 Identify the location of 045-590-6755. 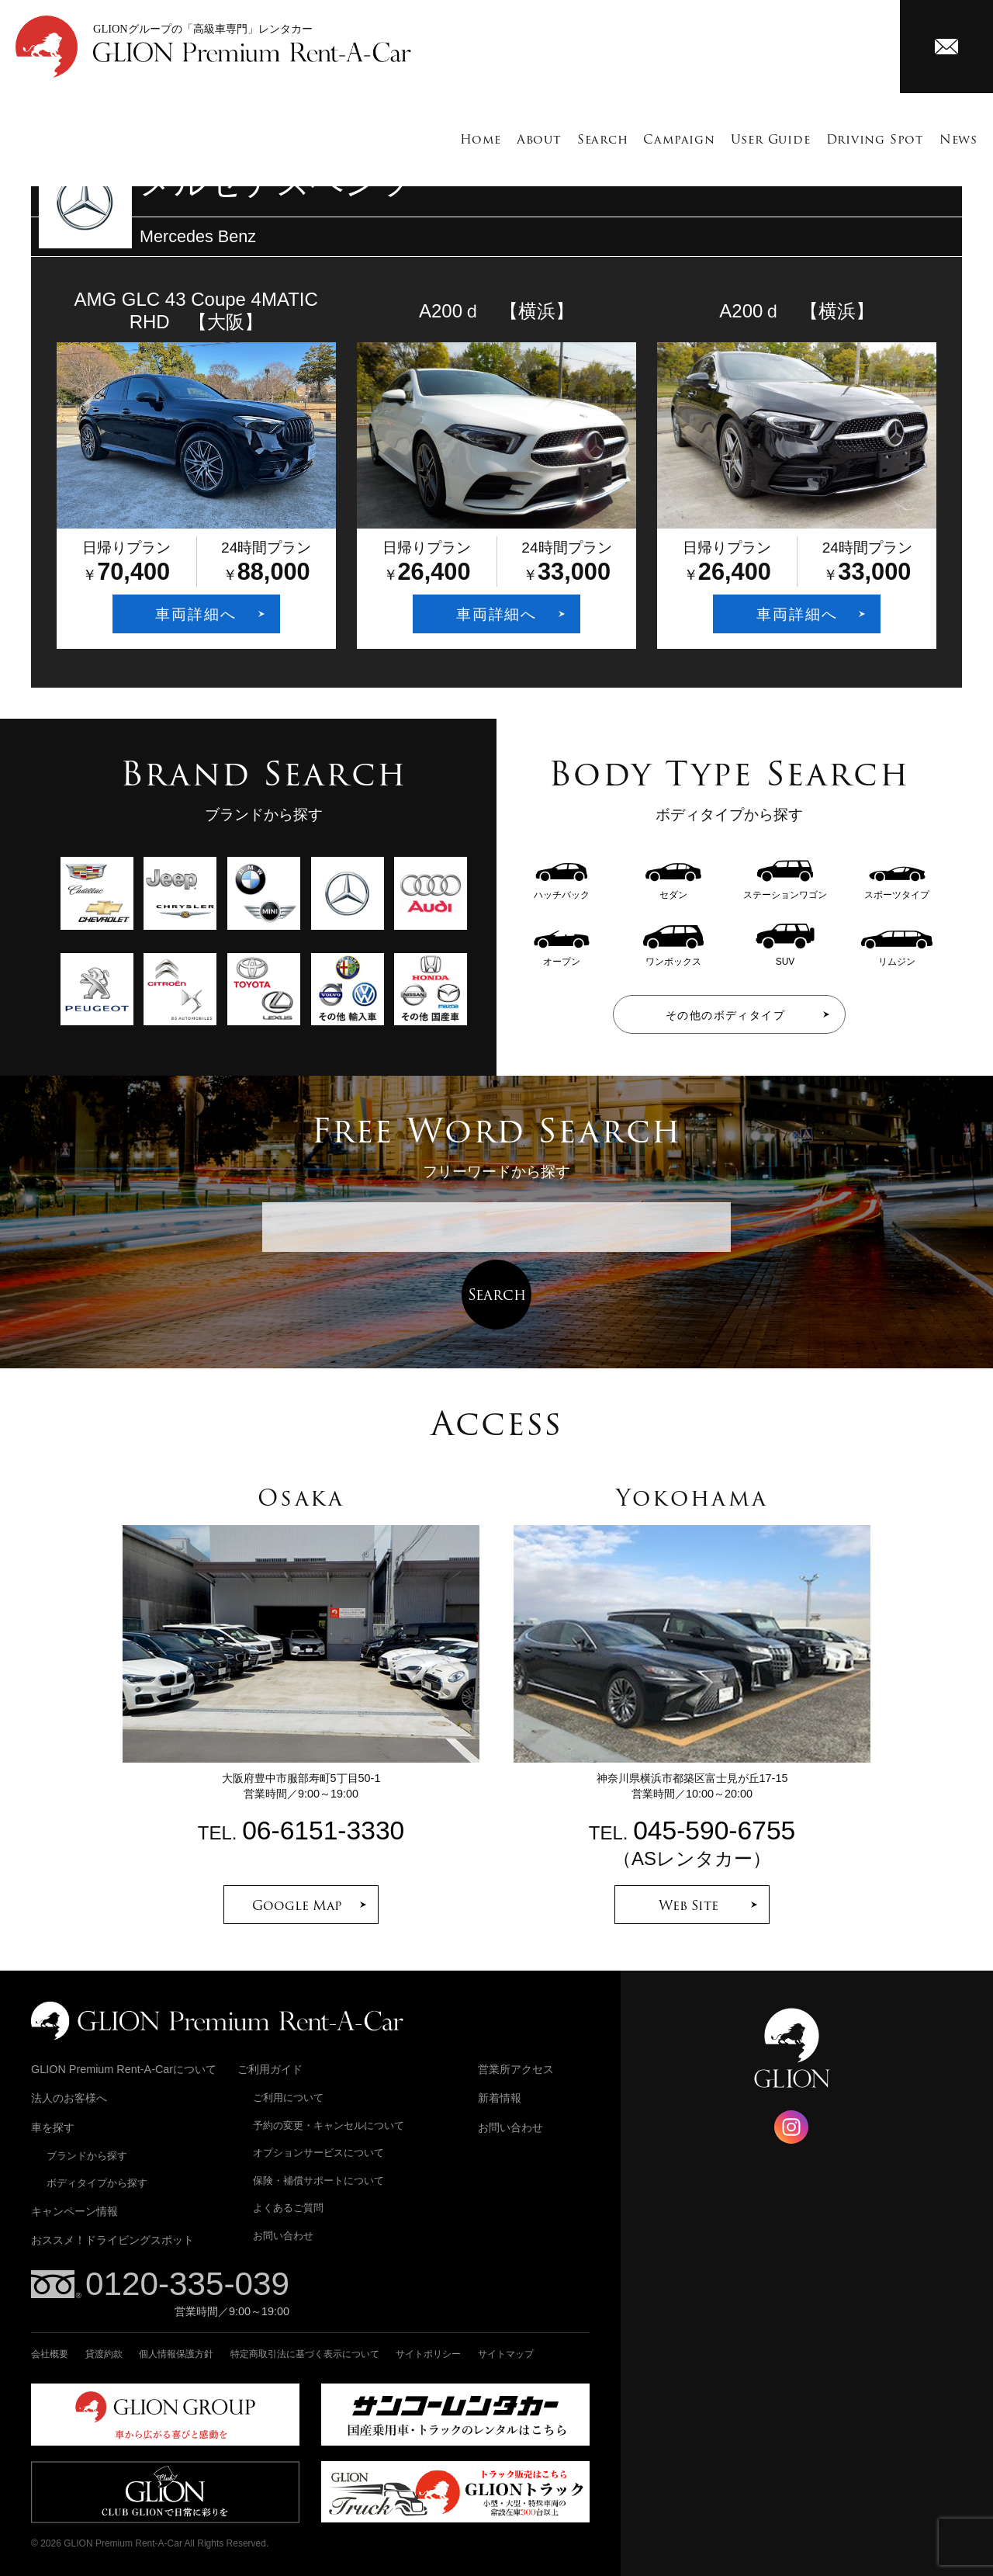
(714, 1830).